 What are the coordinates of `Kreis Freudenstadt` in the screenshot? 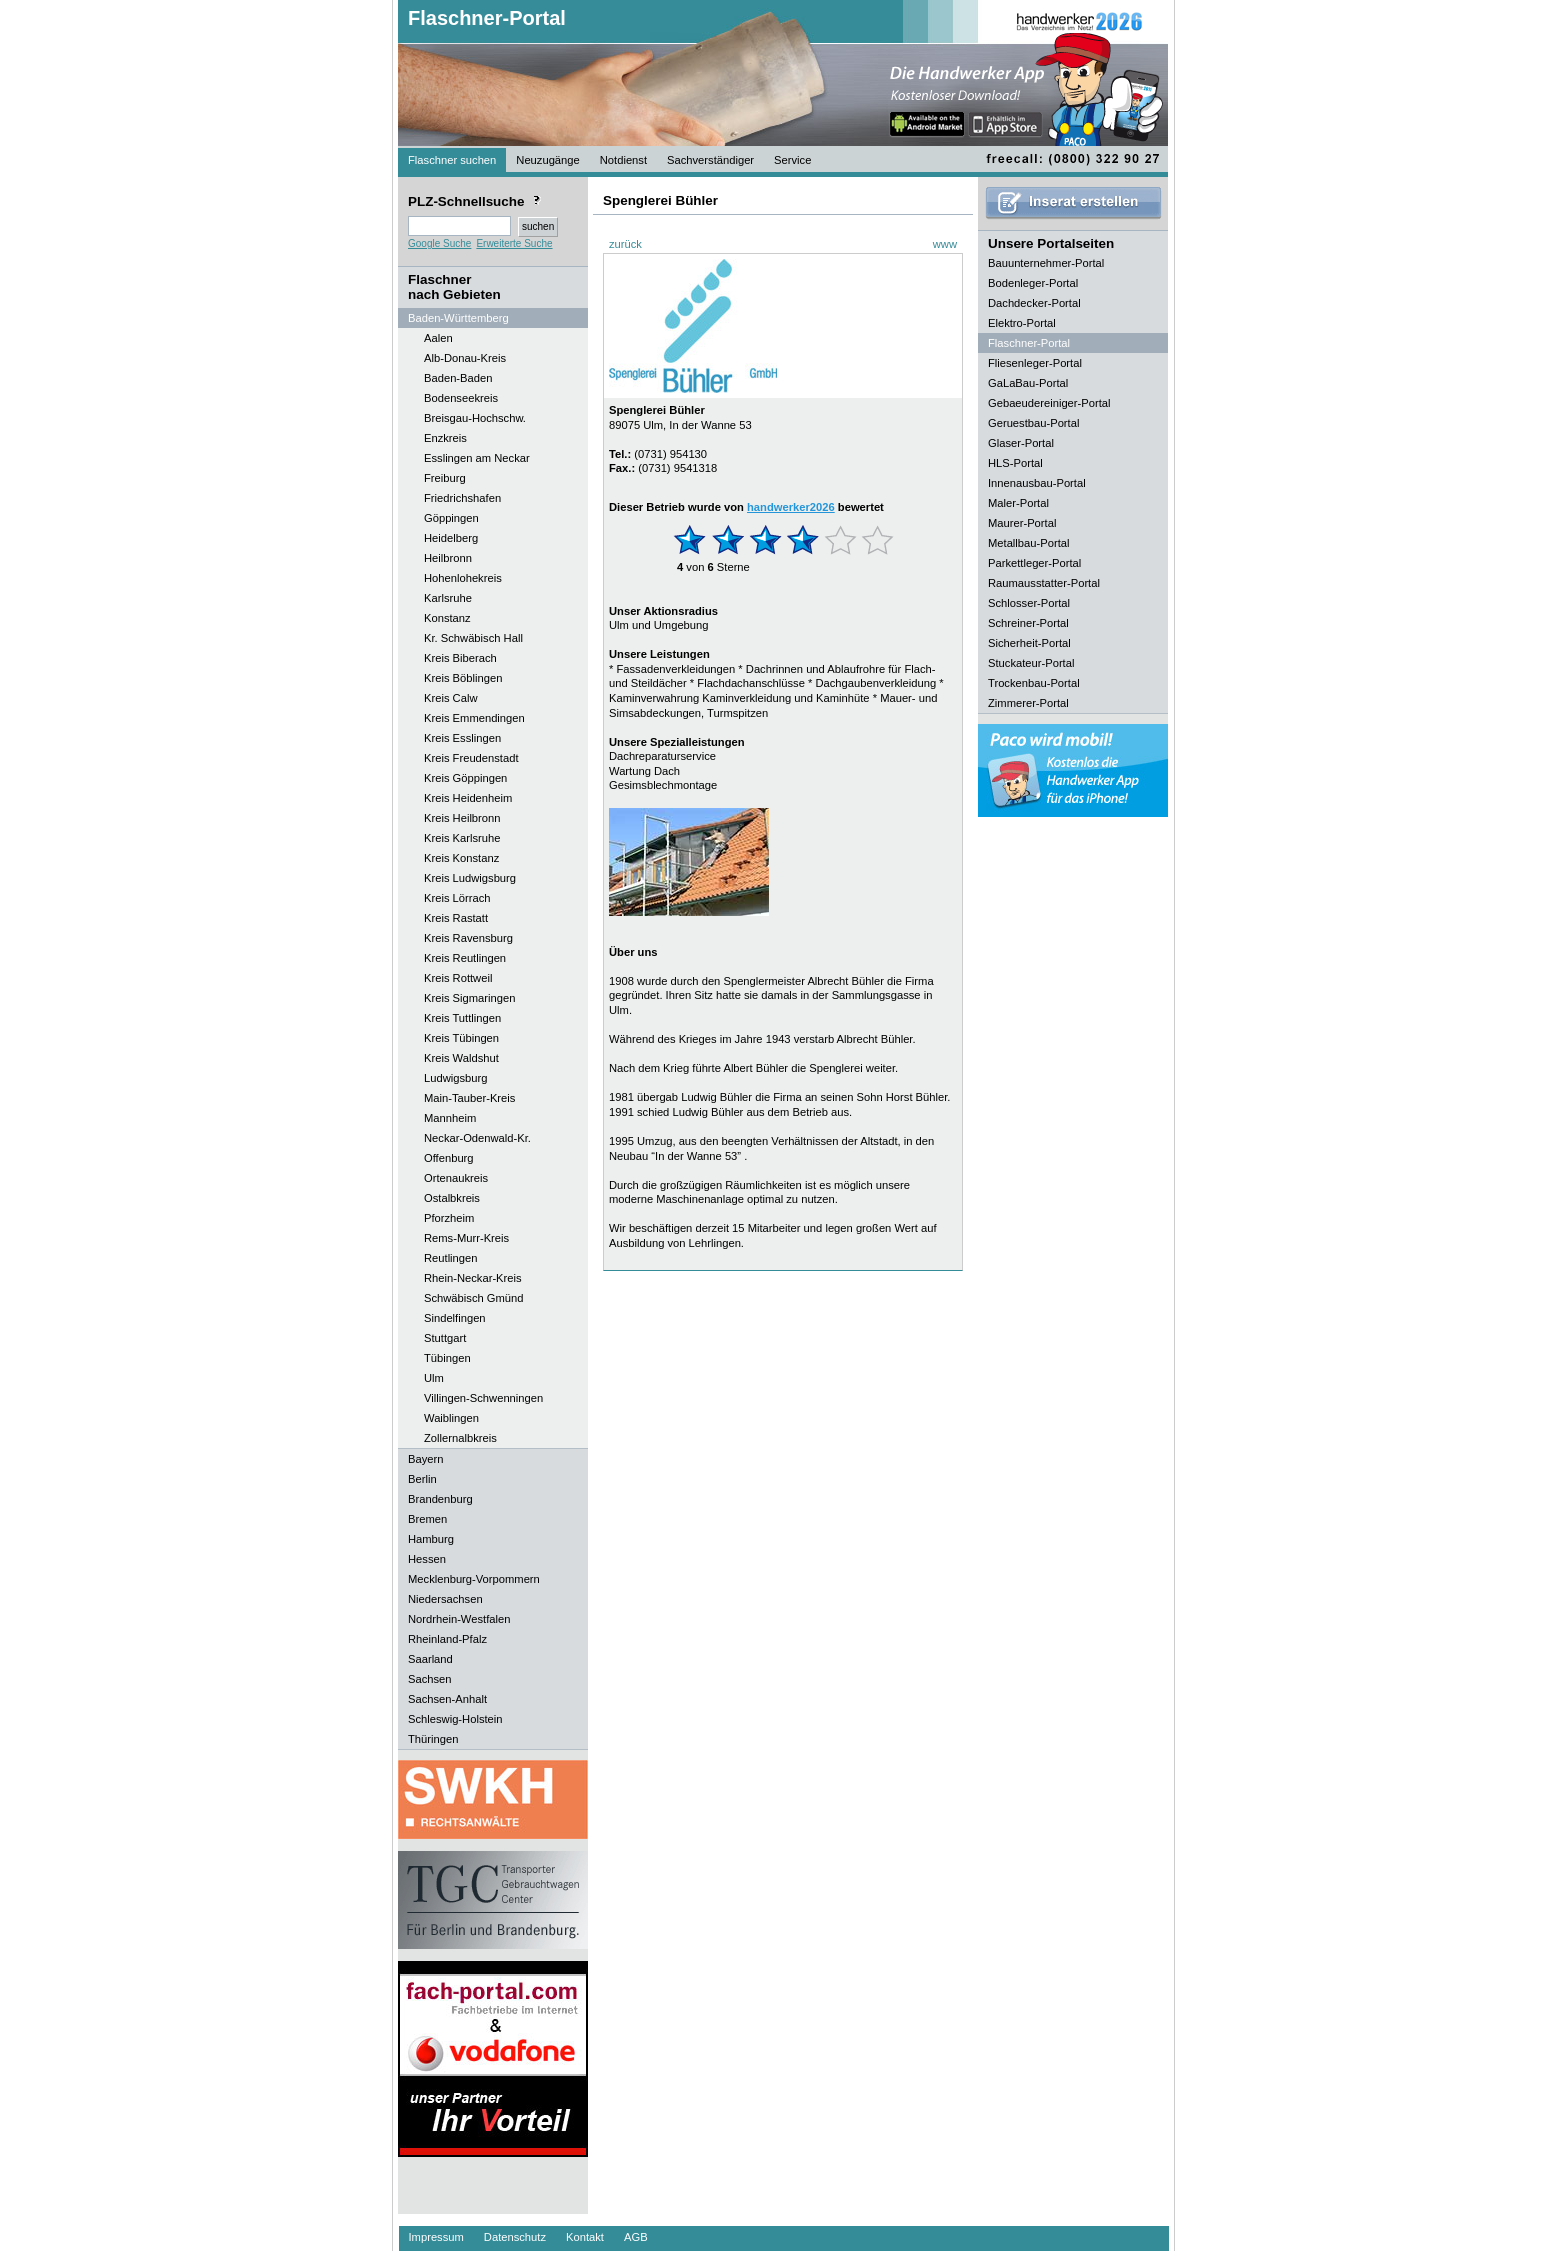 It's located at (471, 758).